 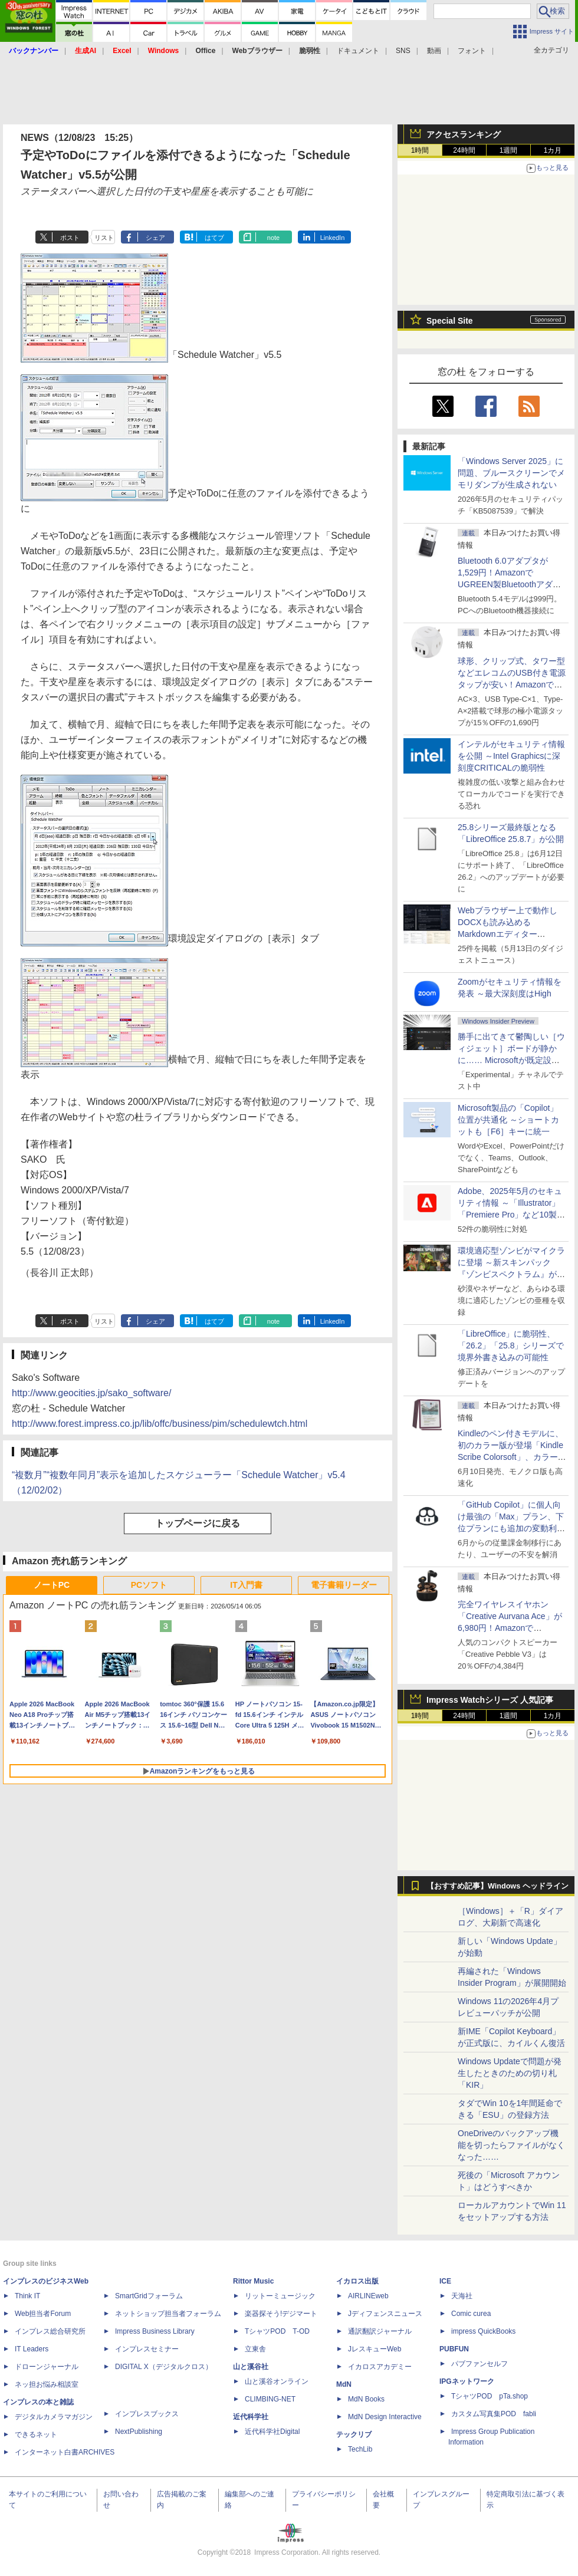 What do you see at coordinates (360, 2449) in the screenshot?
I see `TechLib` at bounding box center [360, 2449].